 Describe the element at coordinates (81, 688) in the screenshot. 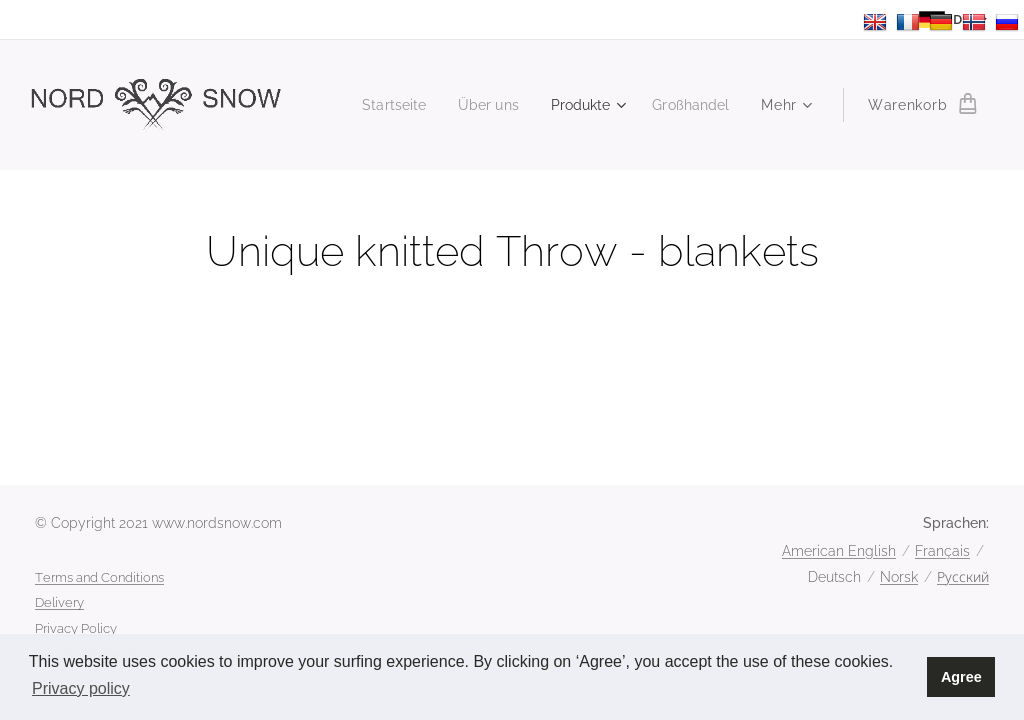

I see `Privacy policy [button]` at that location.